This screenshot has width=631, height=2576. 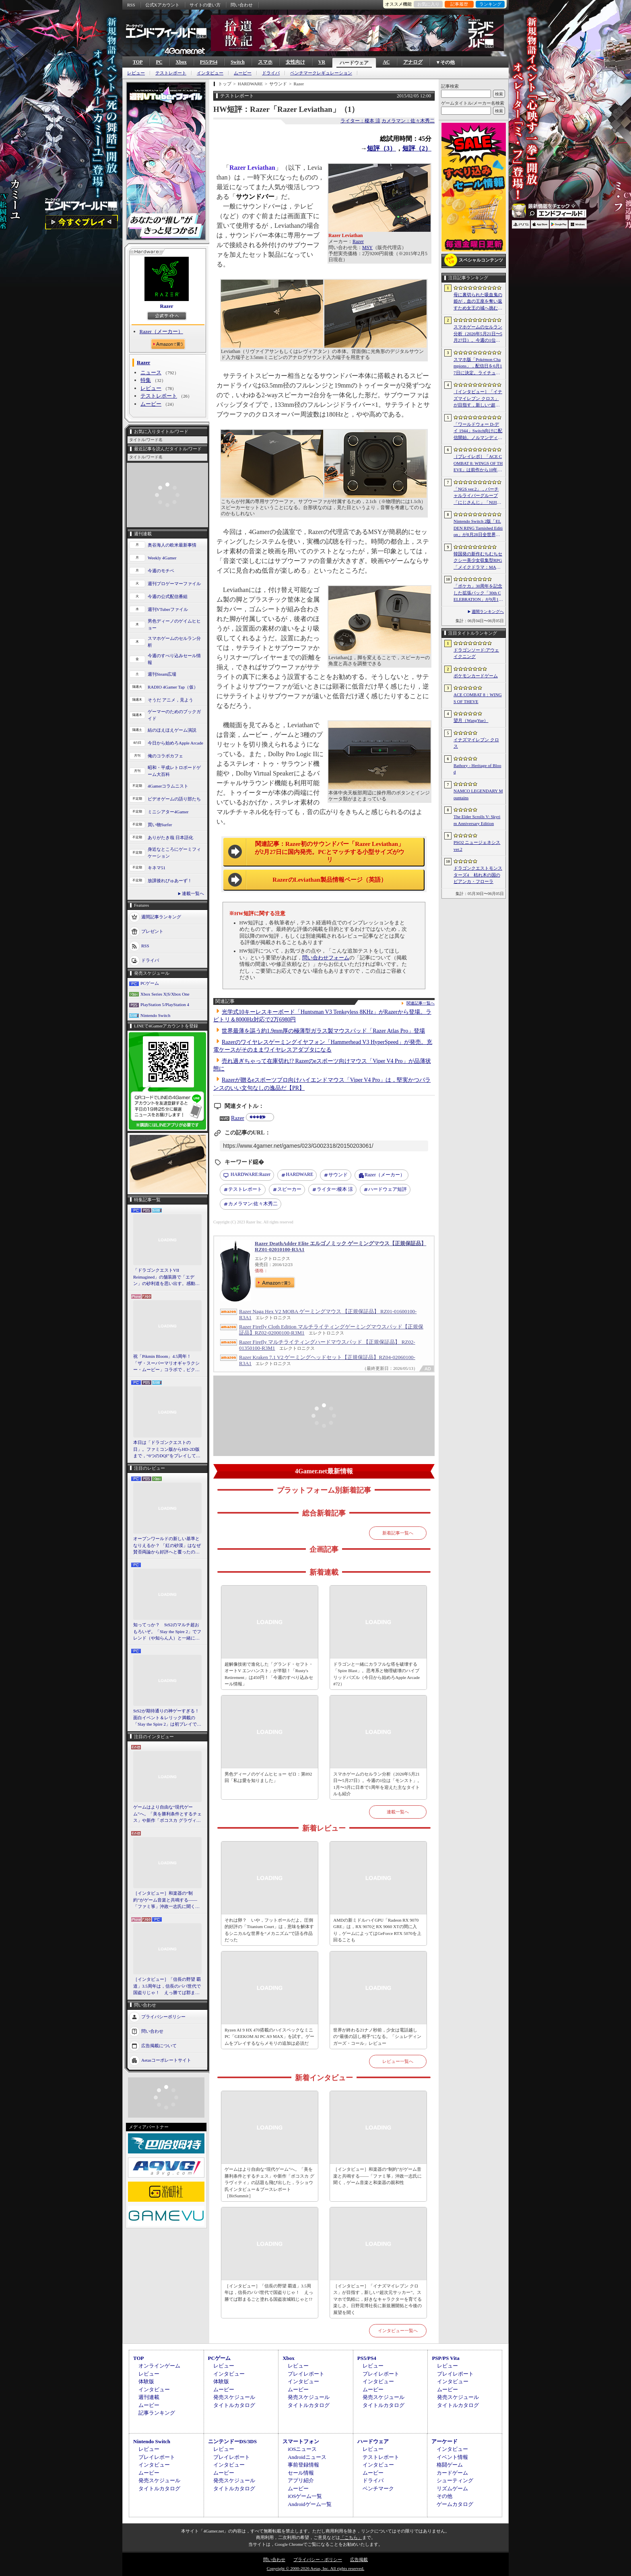 What do you see at coordinates (301, 2480) in the screenshot?
I see `アプリ紹介` at bounding box center [301, 2480].